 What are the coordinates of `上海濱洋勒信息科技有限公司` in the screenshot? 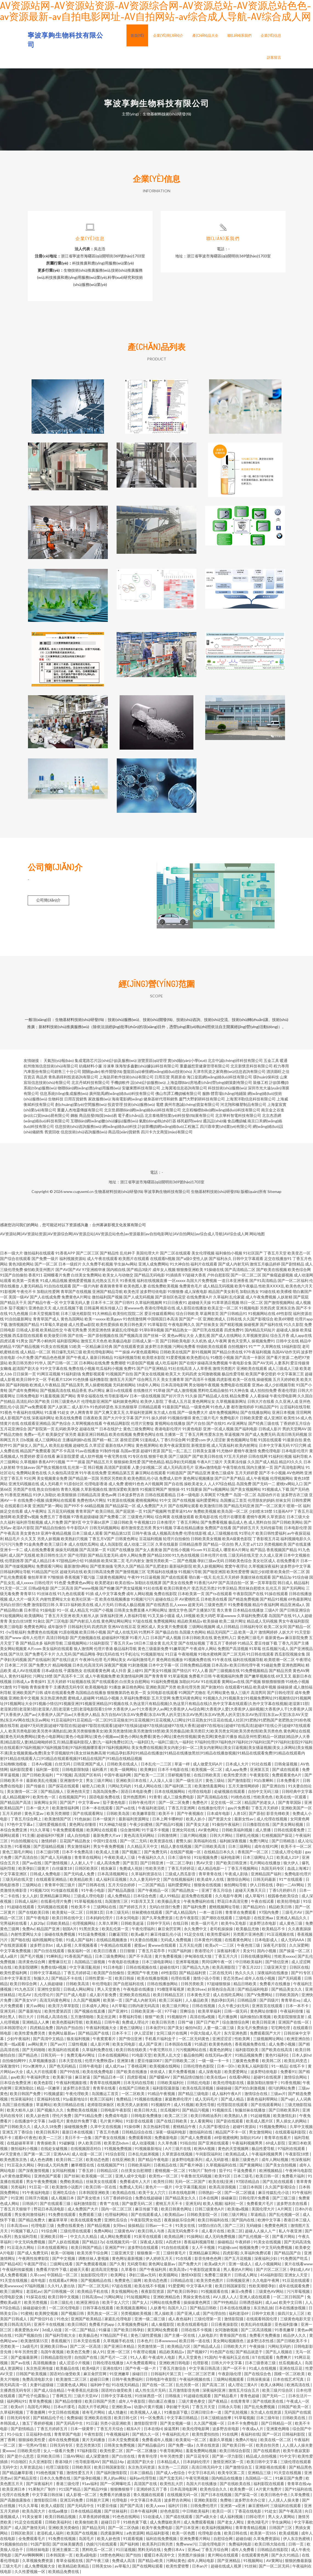 It's located at (251, 1100).